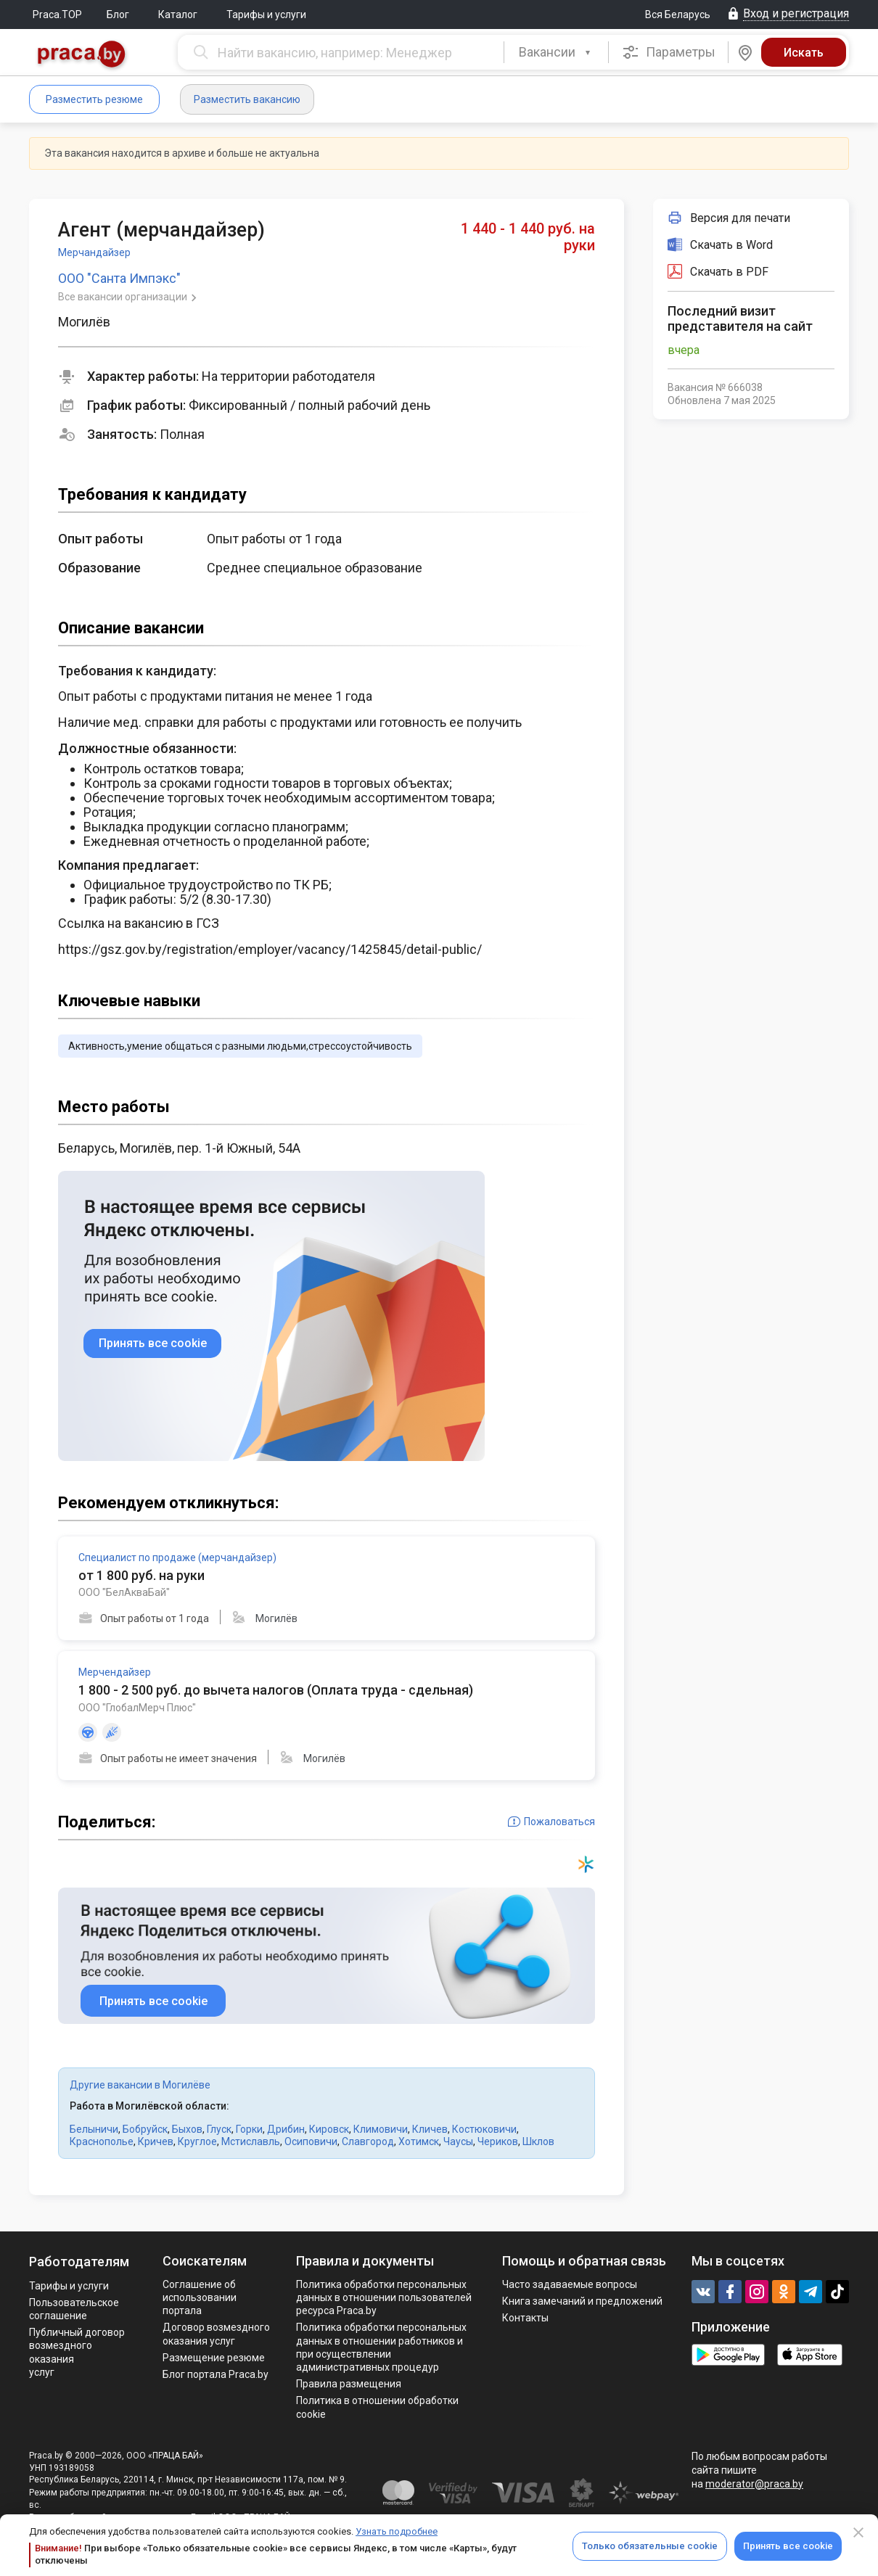 The width and height of the screenshot is (878, 2576). What do you see at coordinates (145, 2129) in the screenshot?
I see `Бобруйск` at bounding box center [145, 2129].